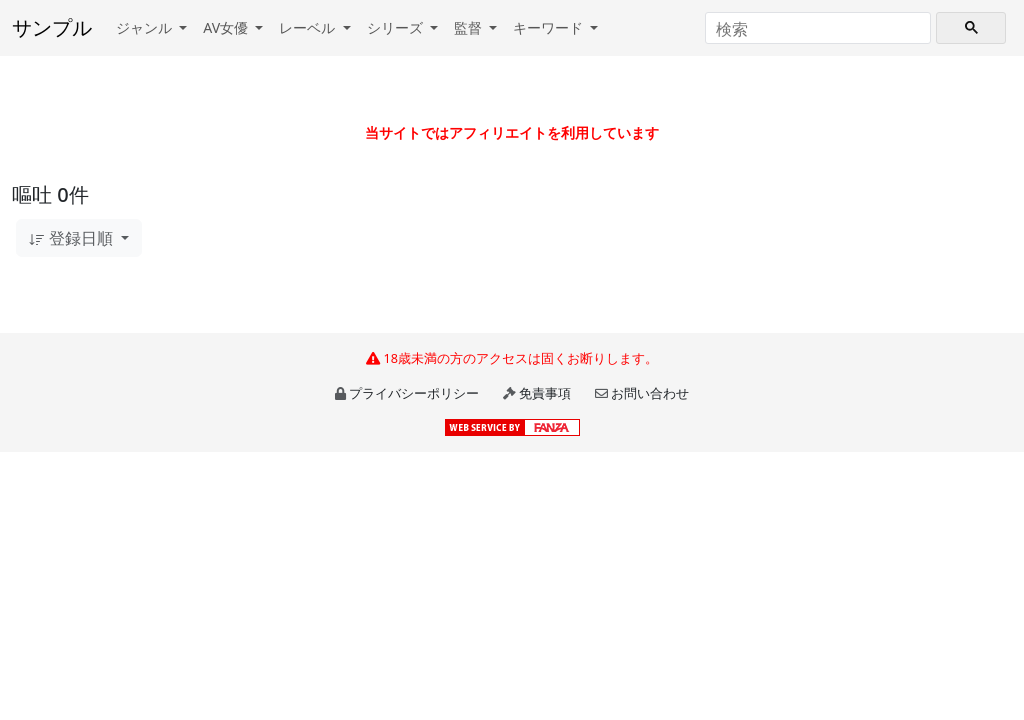  What do you see at coordinates (73, 238) in the screenshot?
I see `登録日順` at bounding box center [73, 238].